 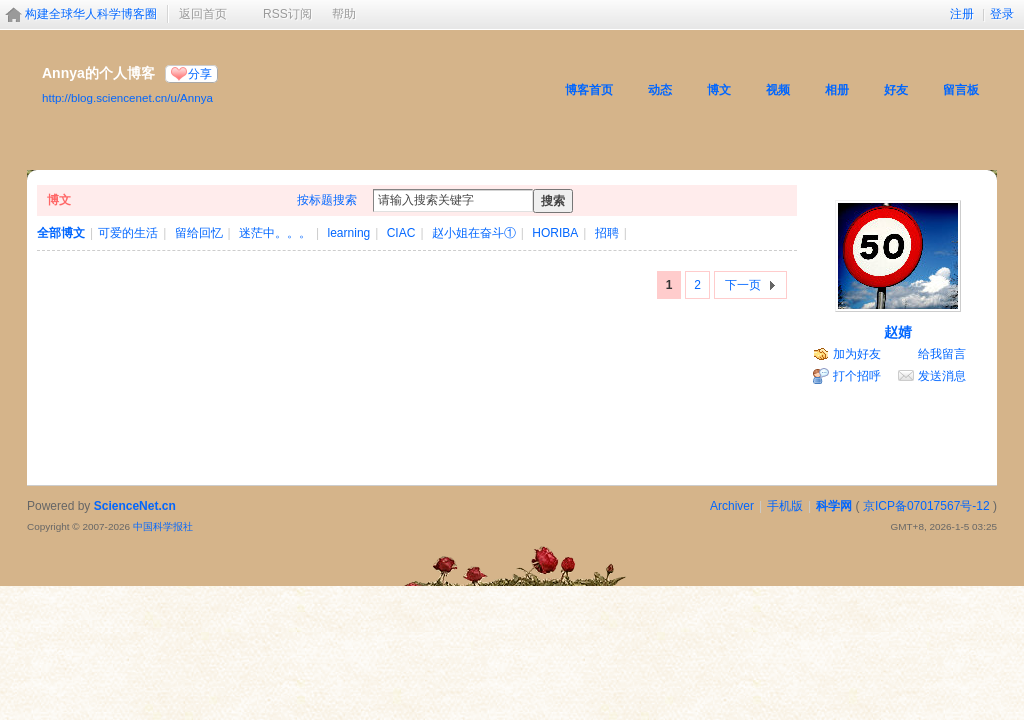 I want to click on 博客首页, so click(x=589, y=90).